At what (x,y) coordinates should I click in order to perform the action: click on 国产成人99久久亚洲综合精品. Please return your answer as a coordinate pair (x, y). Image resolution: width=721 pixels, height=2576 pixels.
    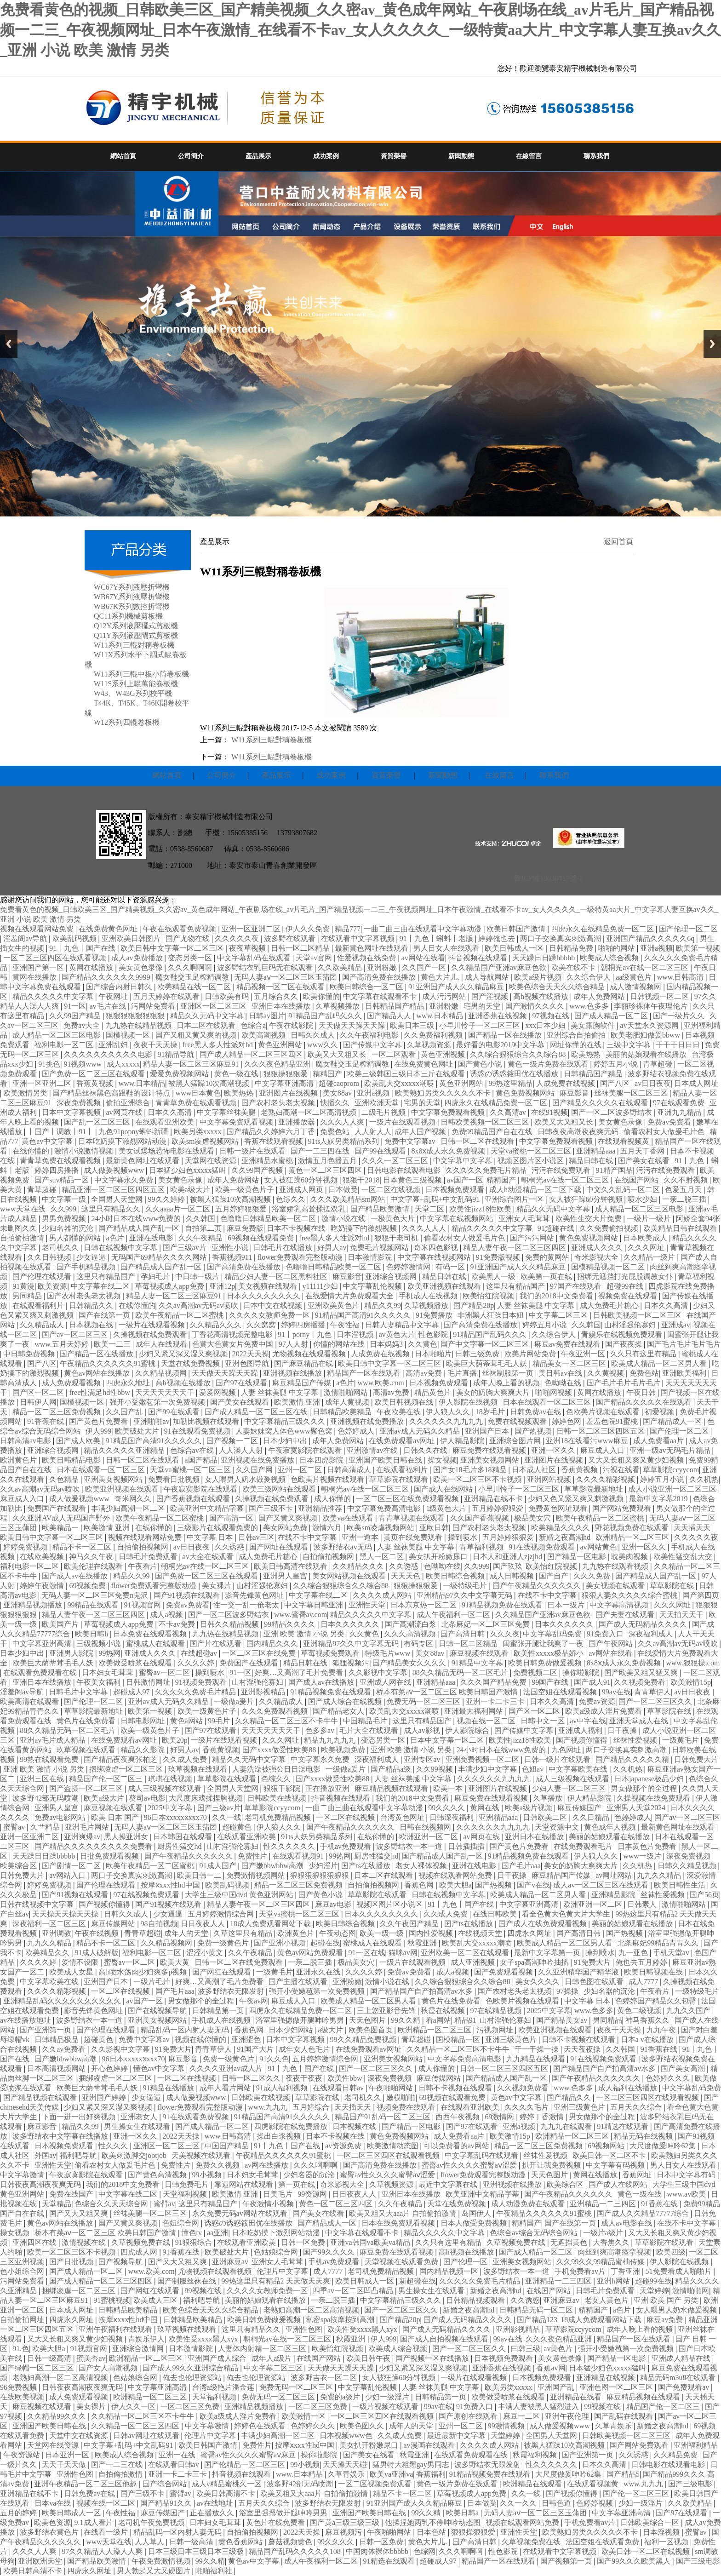
    Looking at the image, I should click on (191, 2368).